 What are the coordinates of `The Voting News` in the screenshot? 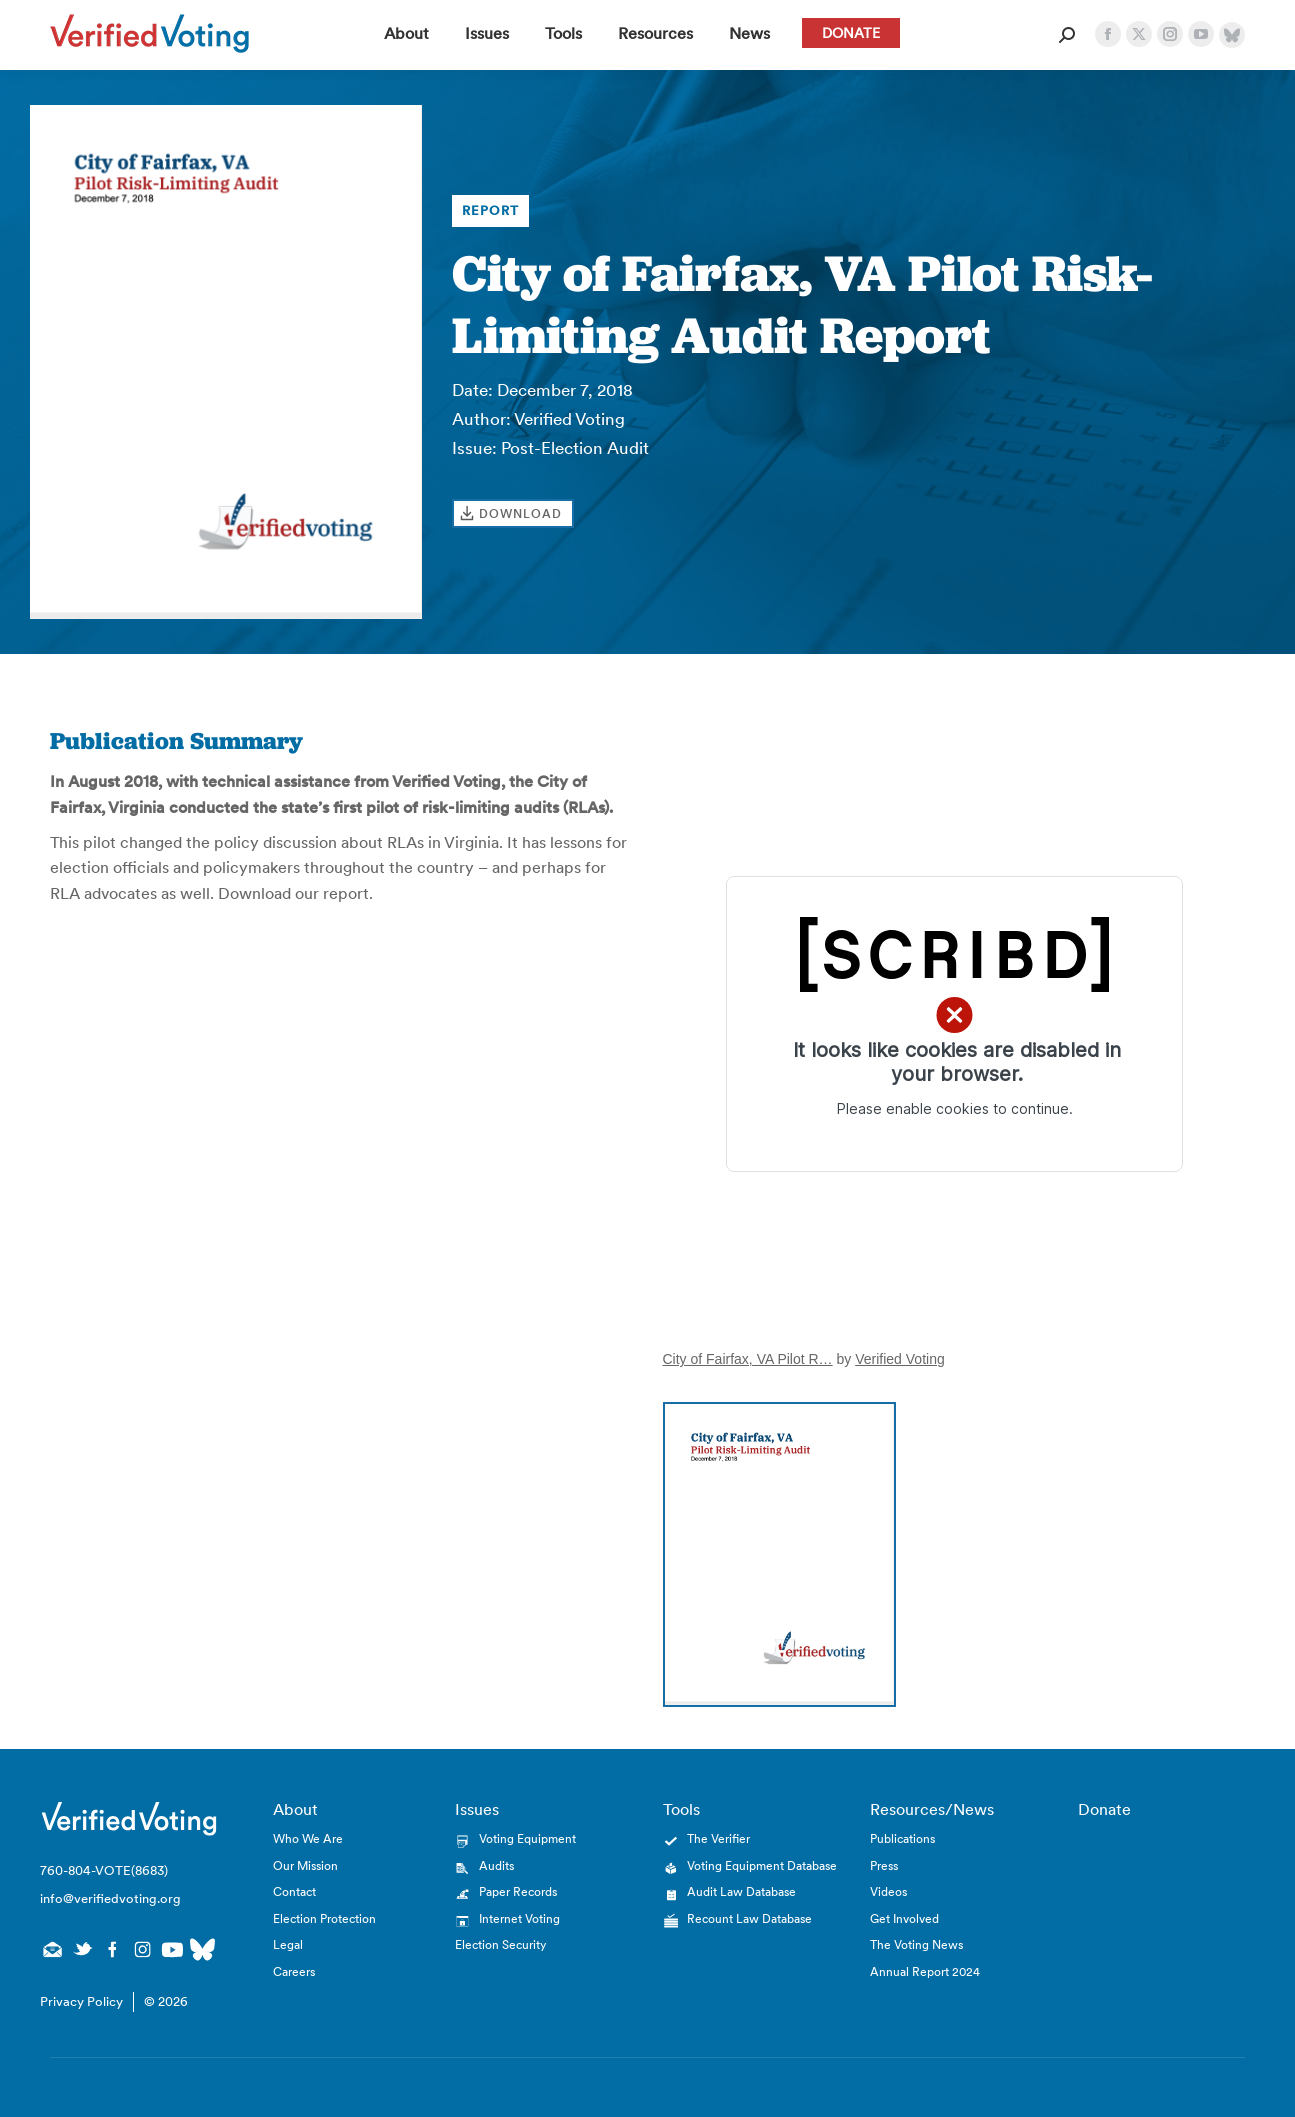 It's located at (916, 1944).